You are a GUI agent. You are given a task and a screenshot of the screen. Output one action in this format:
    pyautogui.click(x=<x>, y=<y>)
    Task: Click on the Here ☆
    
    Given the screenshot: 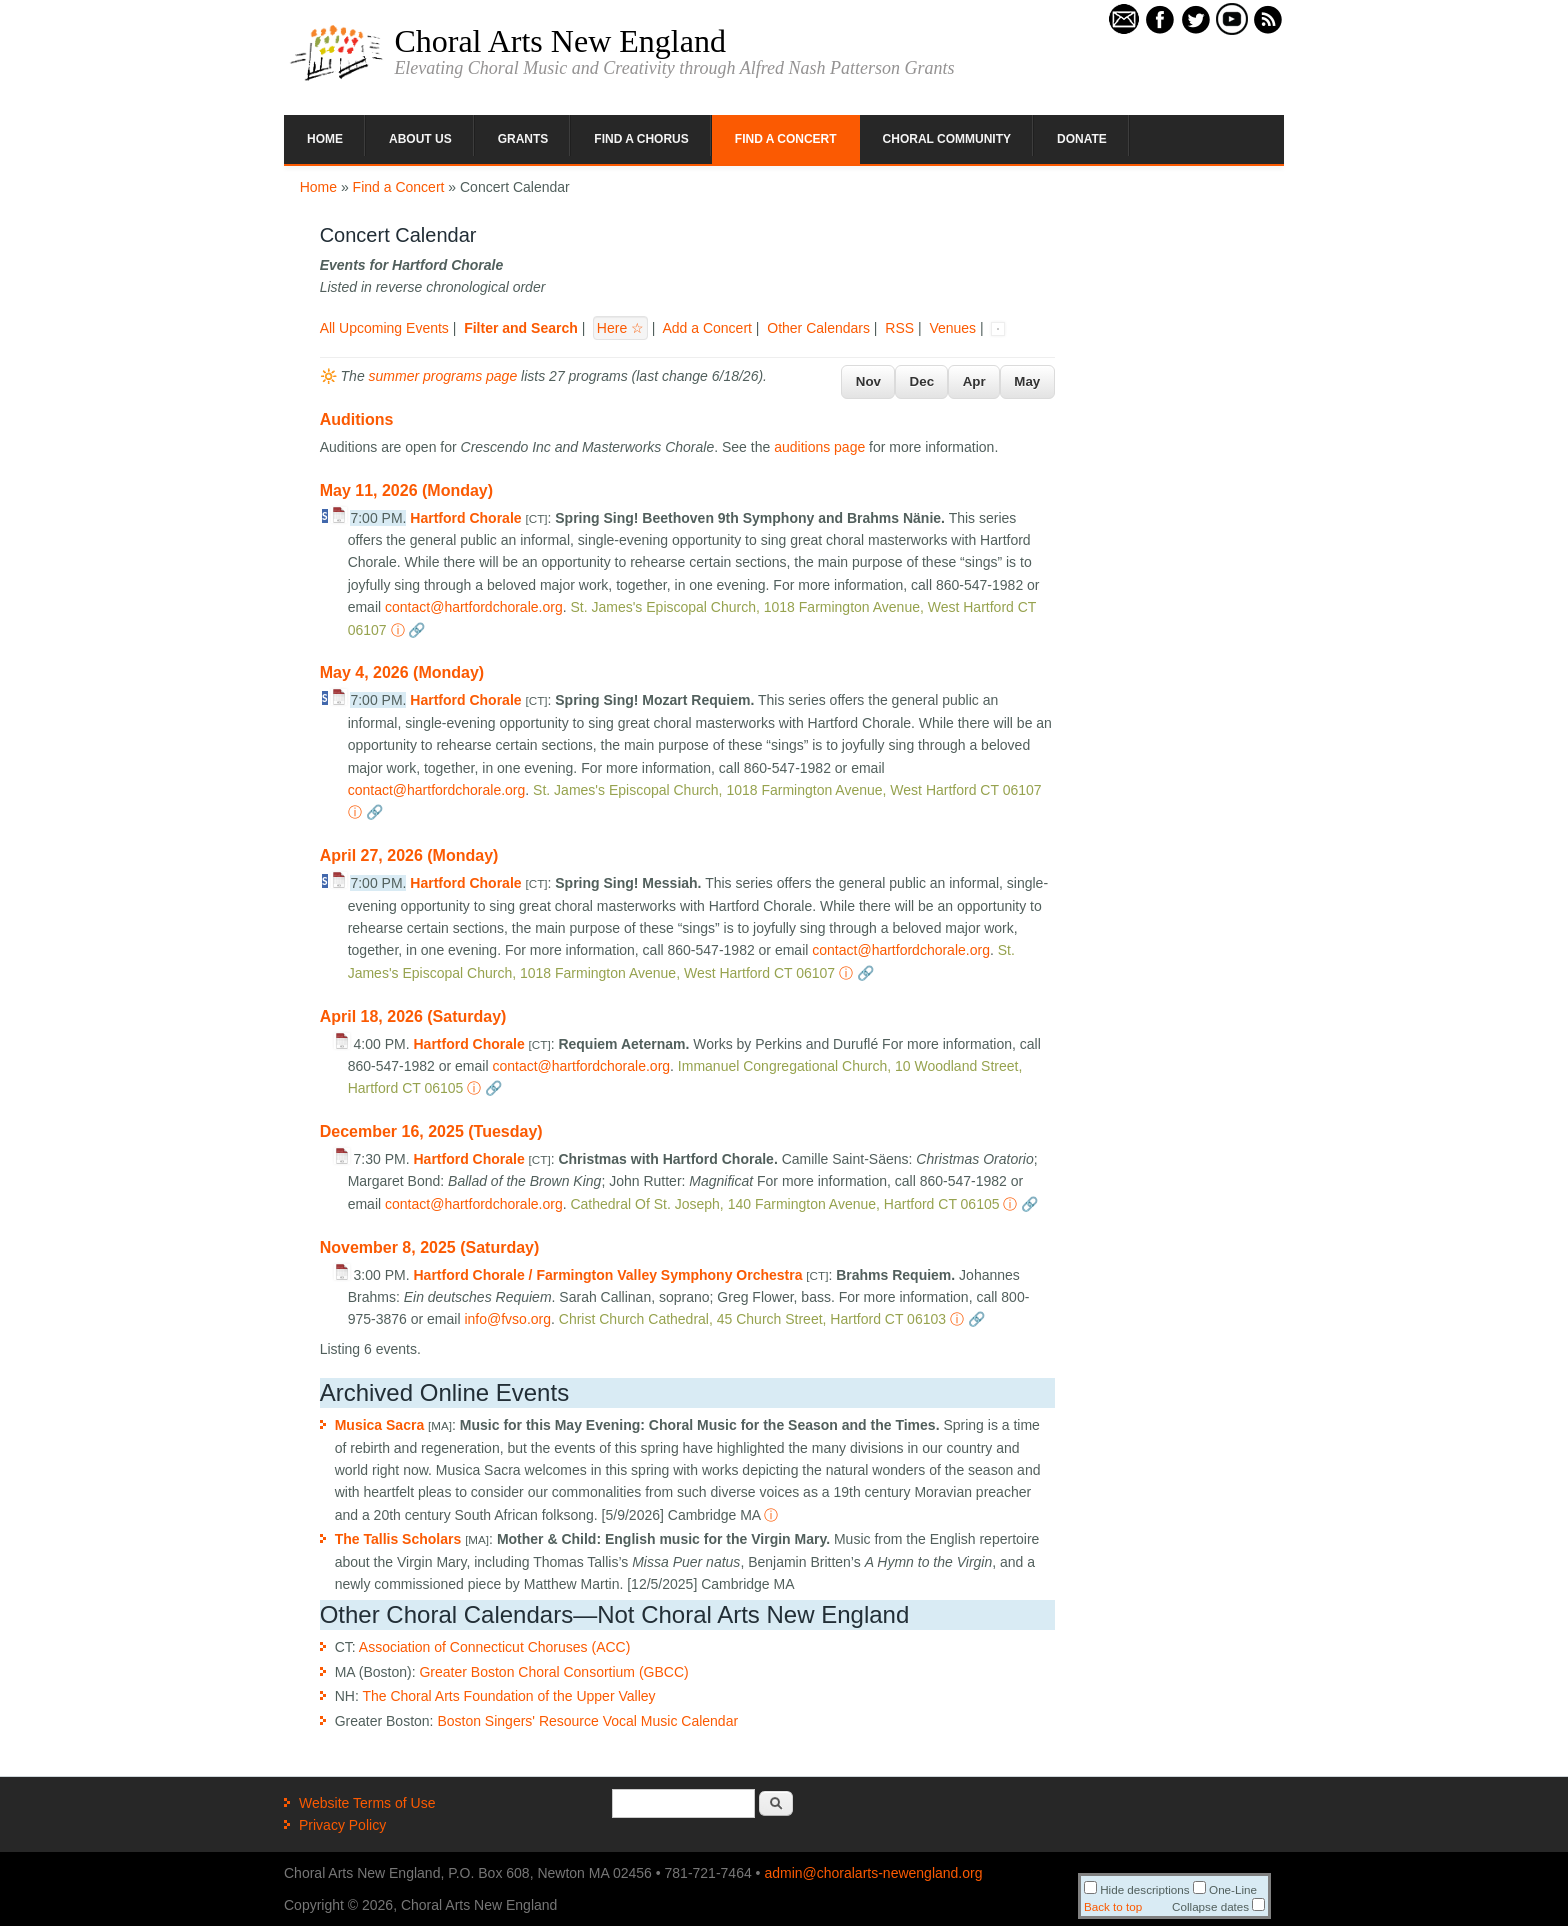 What is the action you would take?
    pyautogui.click(x=620, y=328)
    